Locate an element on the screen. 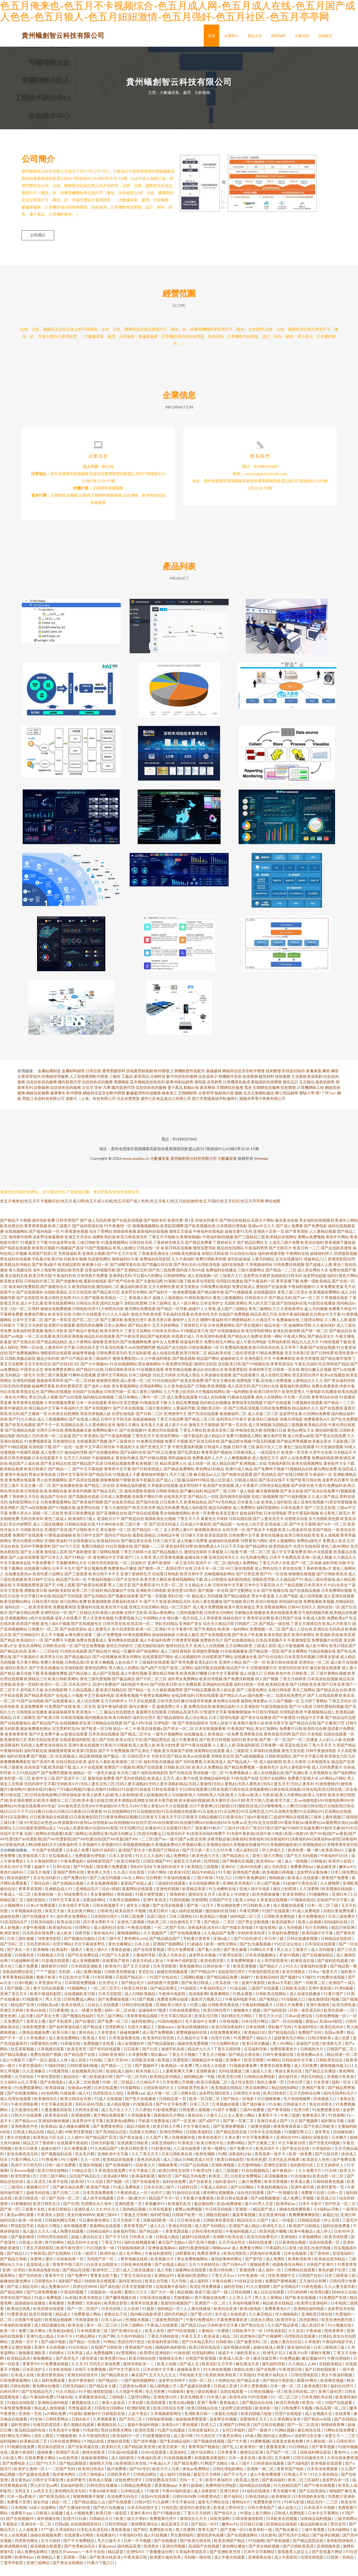 Image resolution: width=358 pixels, height=2576 pixels. 在线深夜福利 is located at coordinates (183, 1705).